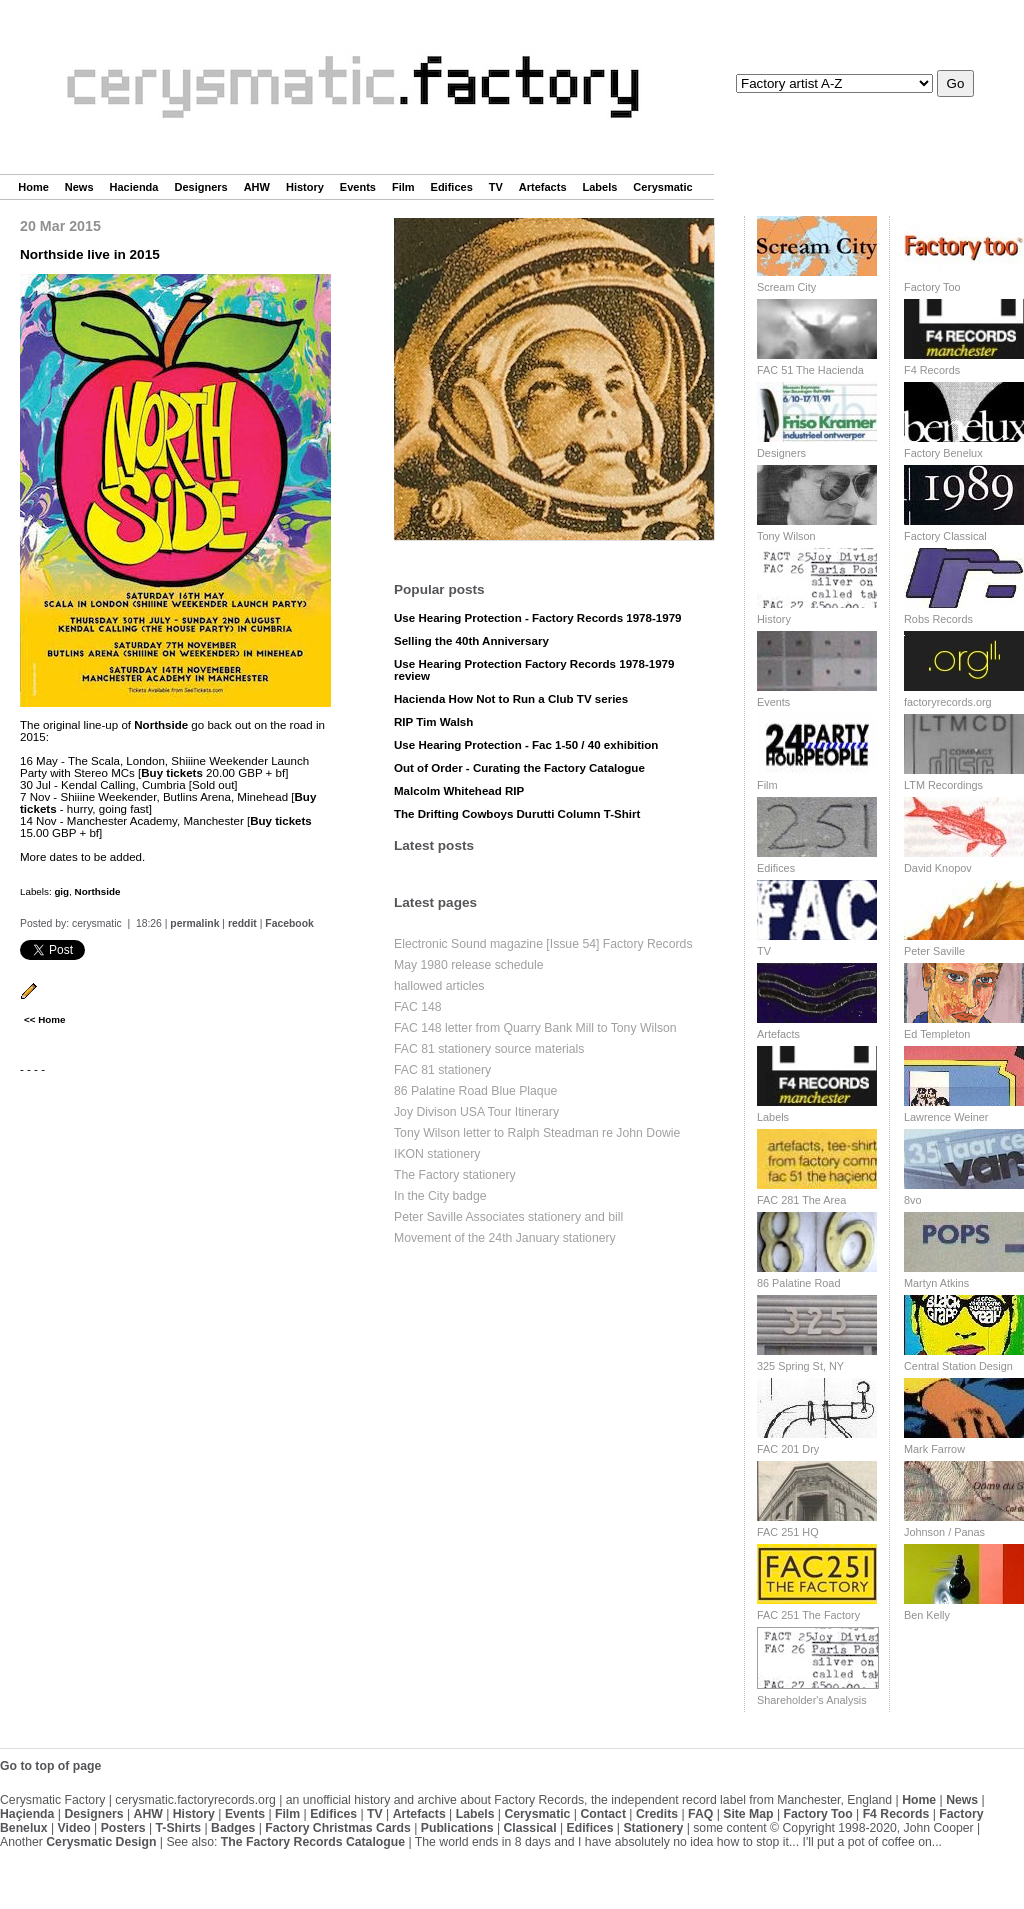 This screenshot has height=1909, width=1024. What do you see at coordinates (123, 1828) in the screenshot?
I see `Posters` at bounding box center [123, 1828].